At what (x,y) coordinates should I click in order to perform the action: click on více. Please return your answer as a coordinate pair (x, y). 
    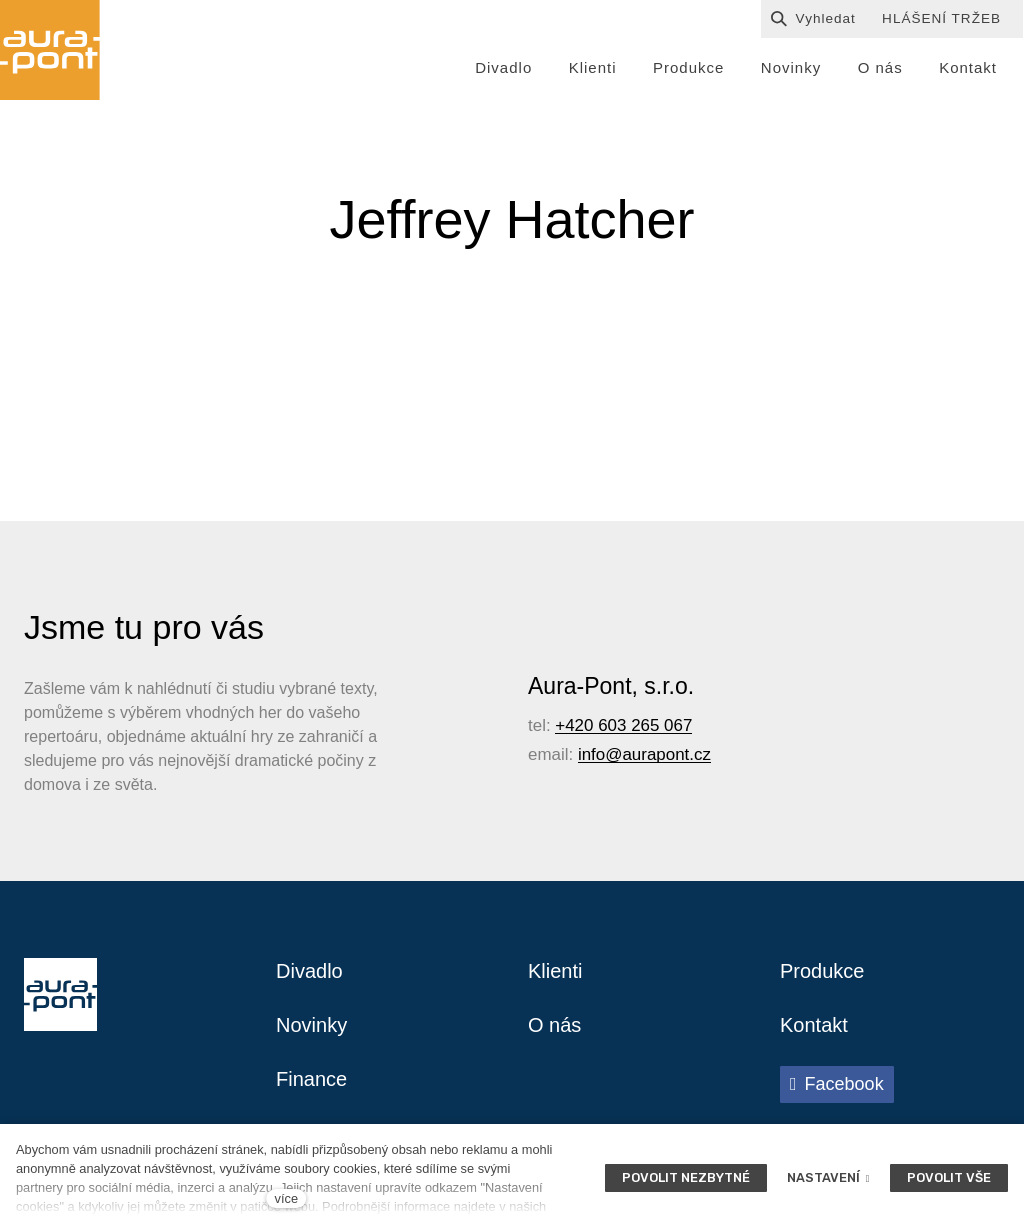
    Looking at the image, I should click on (286, 1198).